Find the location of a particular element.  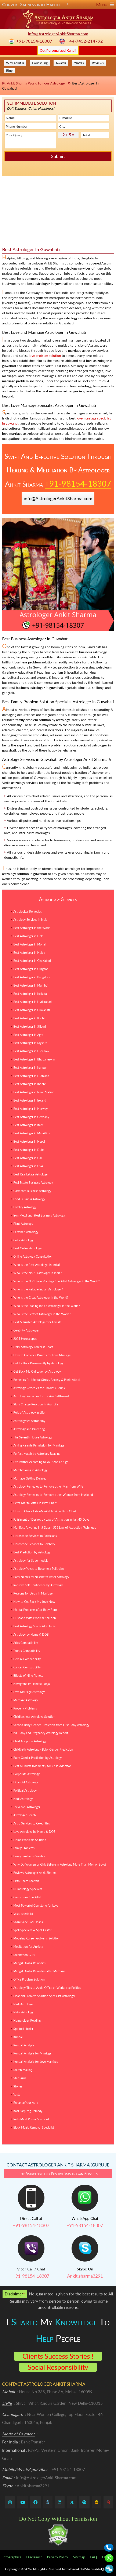

+44-7452-214792 is located at coordinates (85, 41).